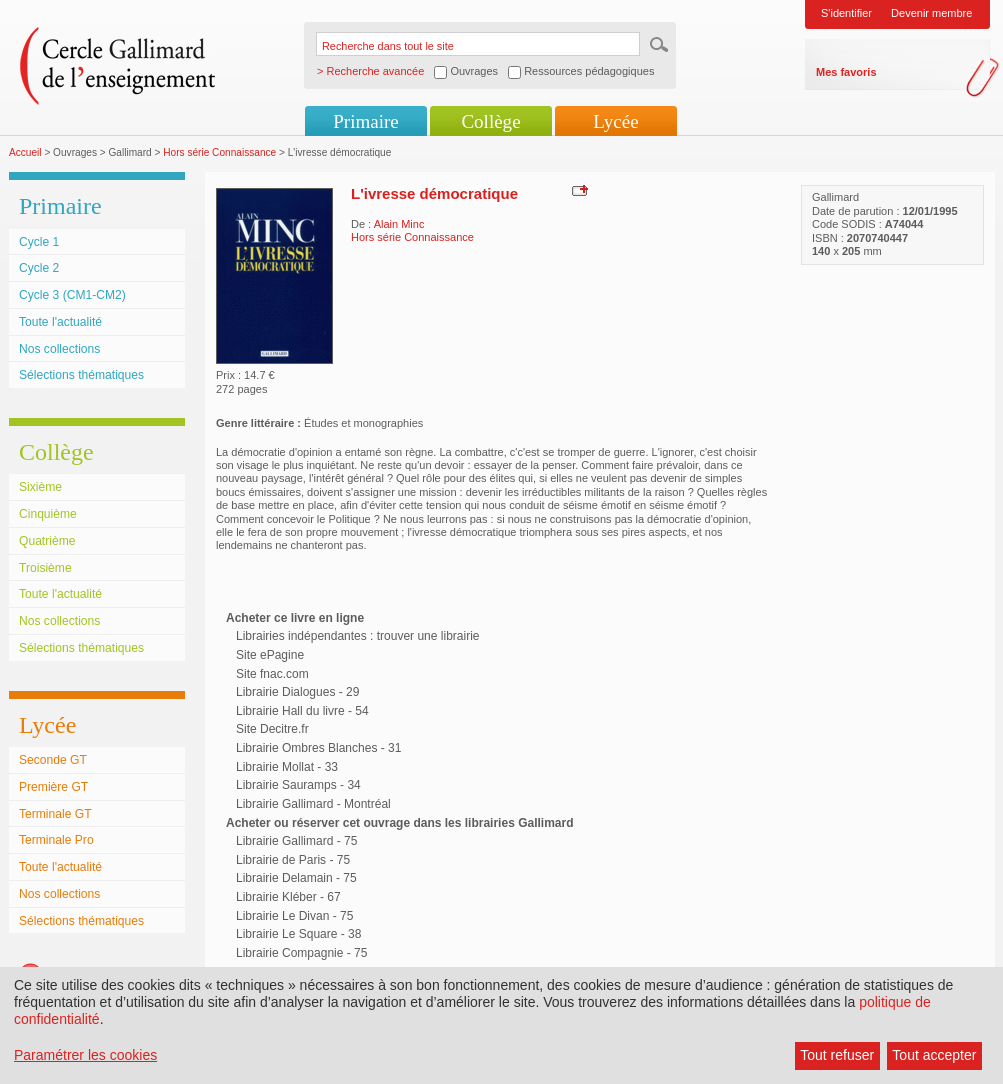 The height and width of the screenshot is (1084, 1003). Describe the element at coordinates (931, 13) in the screenshot. I see `Devenir membre` at that location.